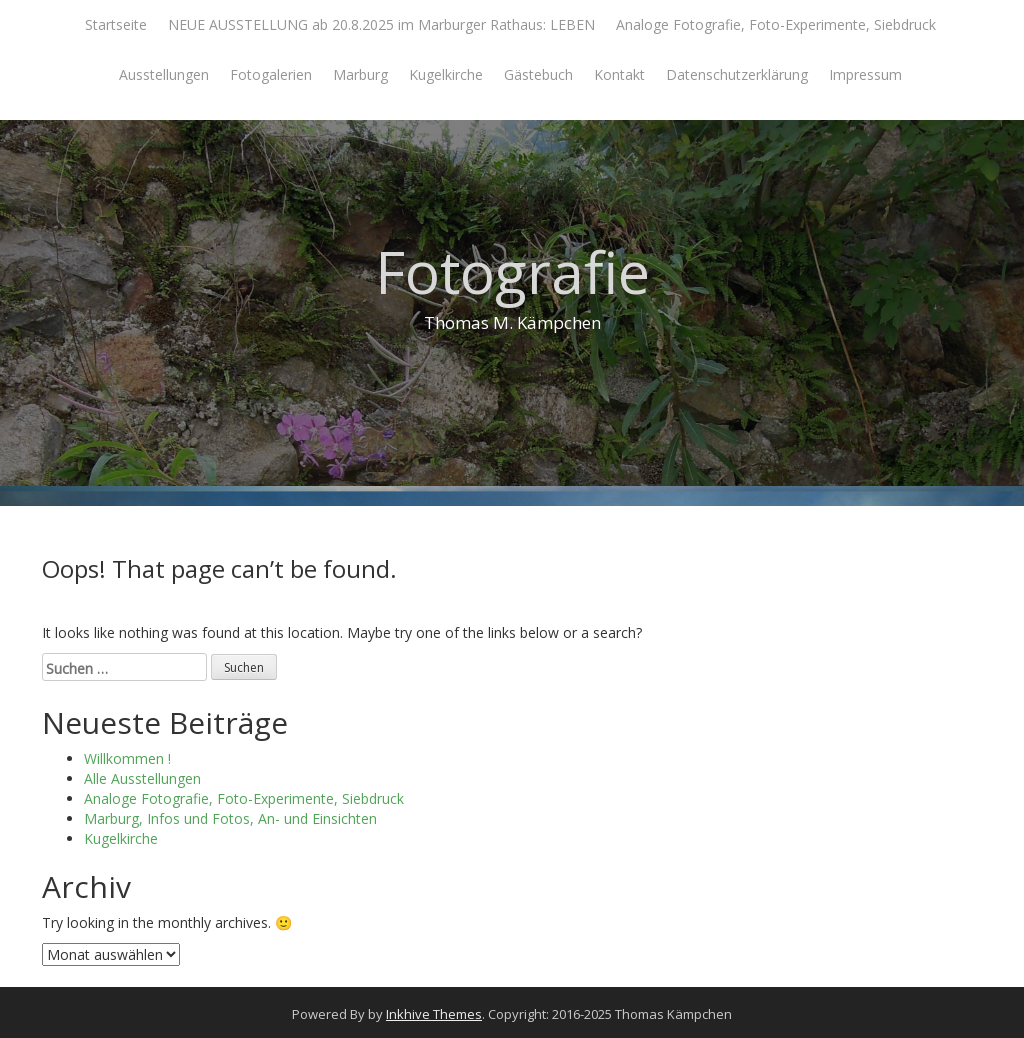 The height and width of the screenshot is (1038, 1024). Describe the element at coordinates (512, 271) in the screenshot. I see `Fotografie` at that location.